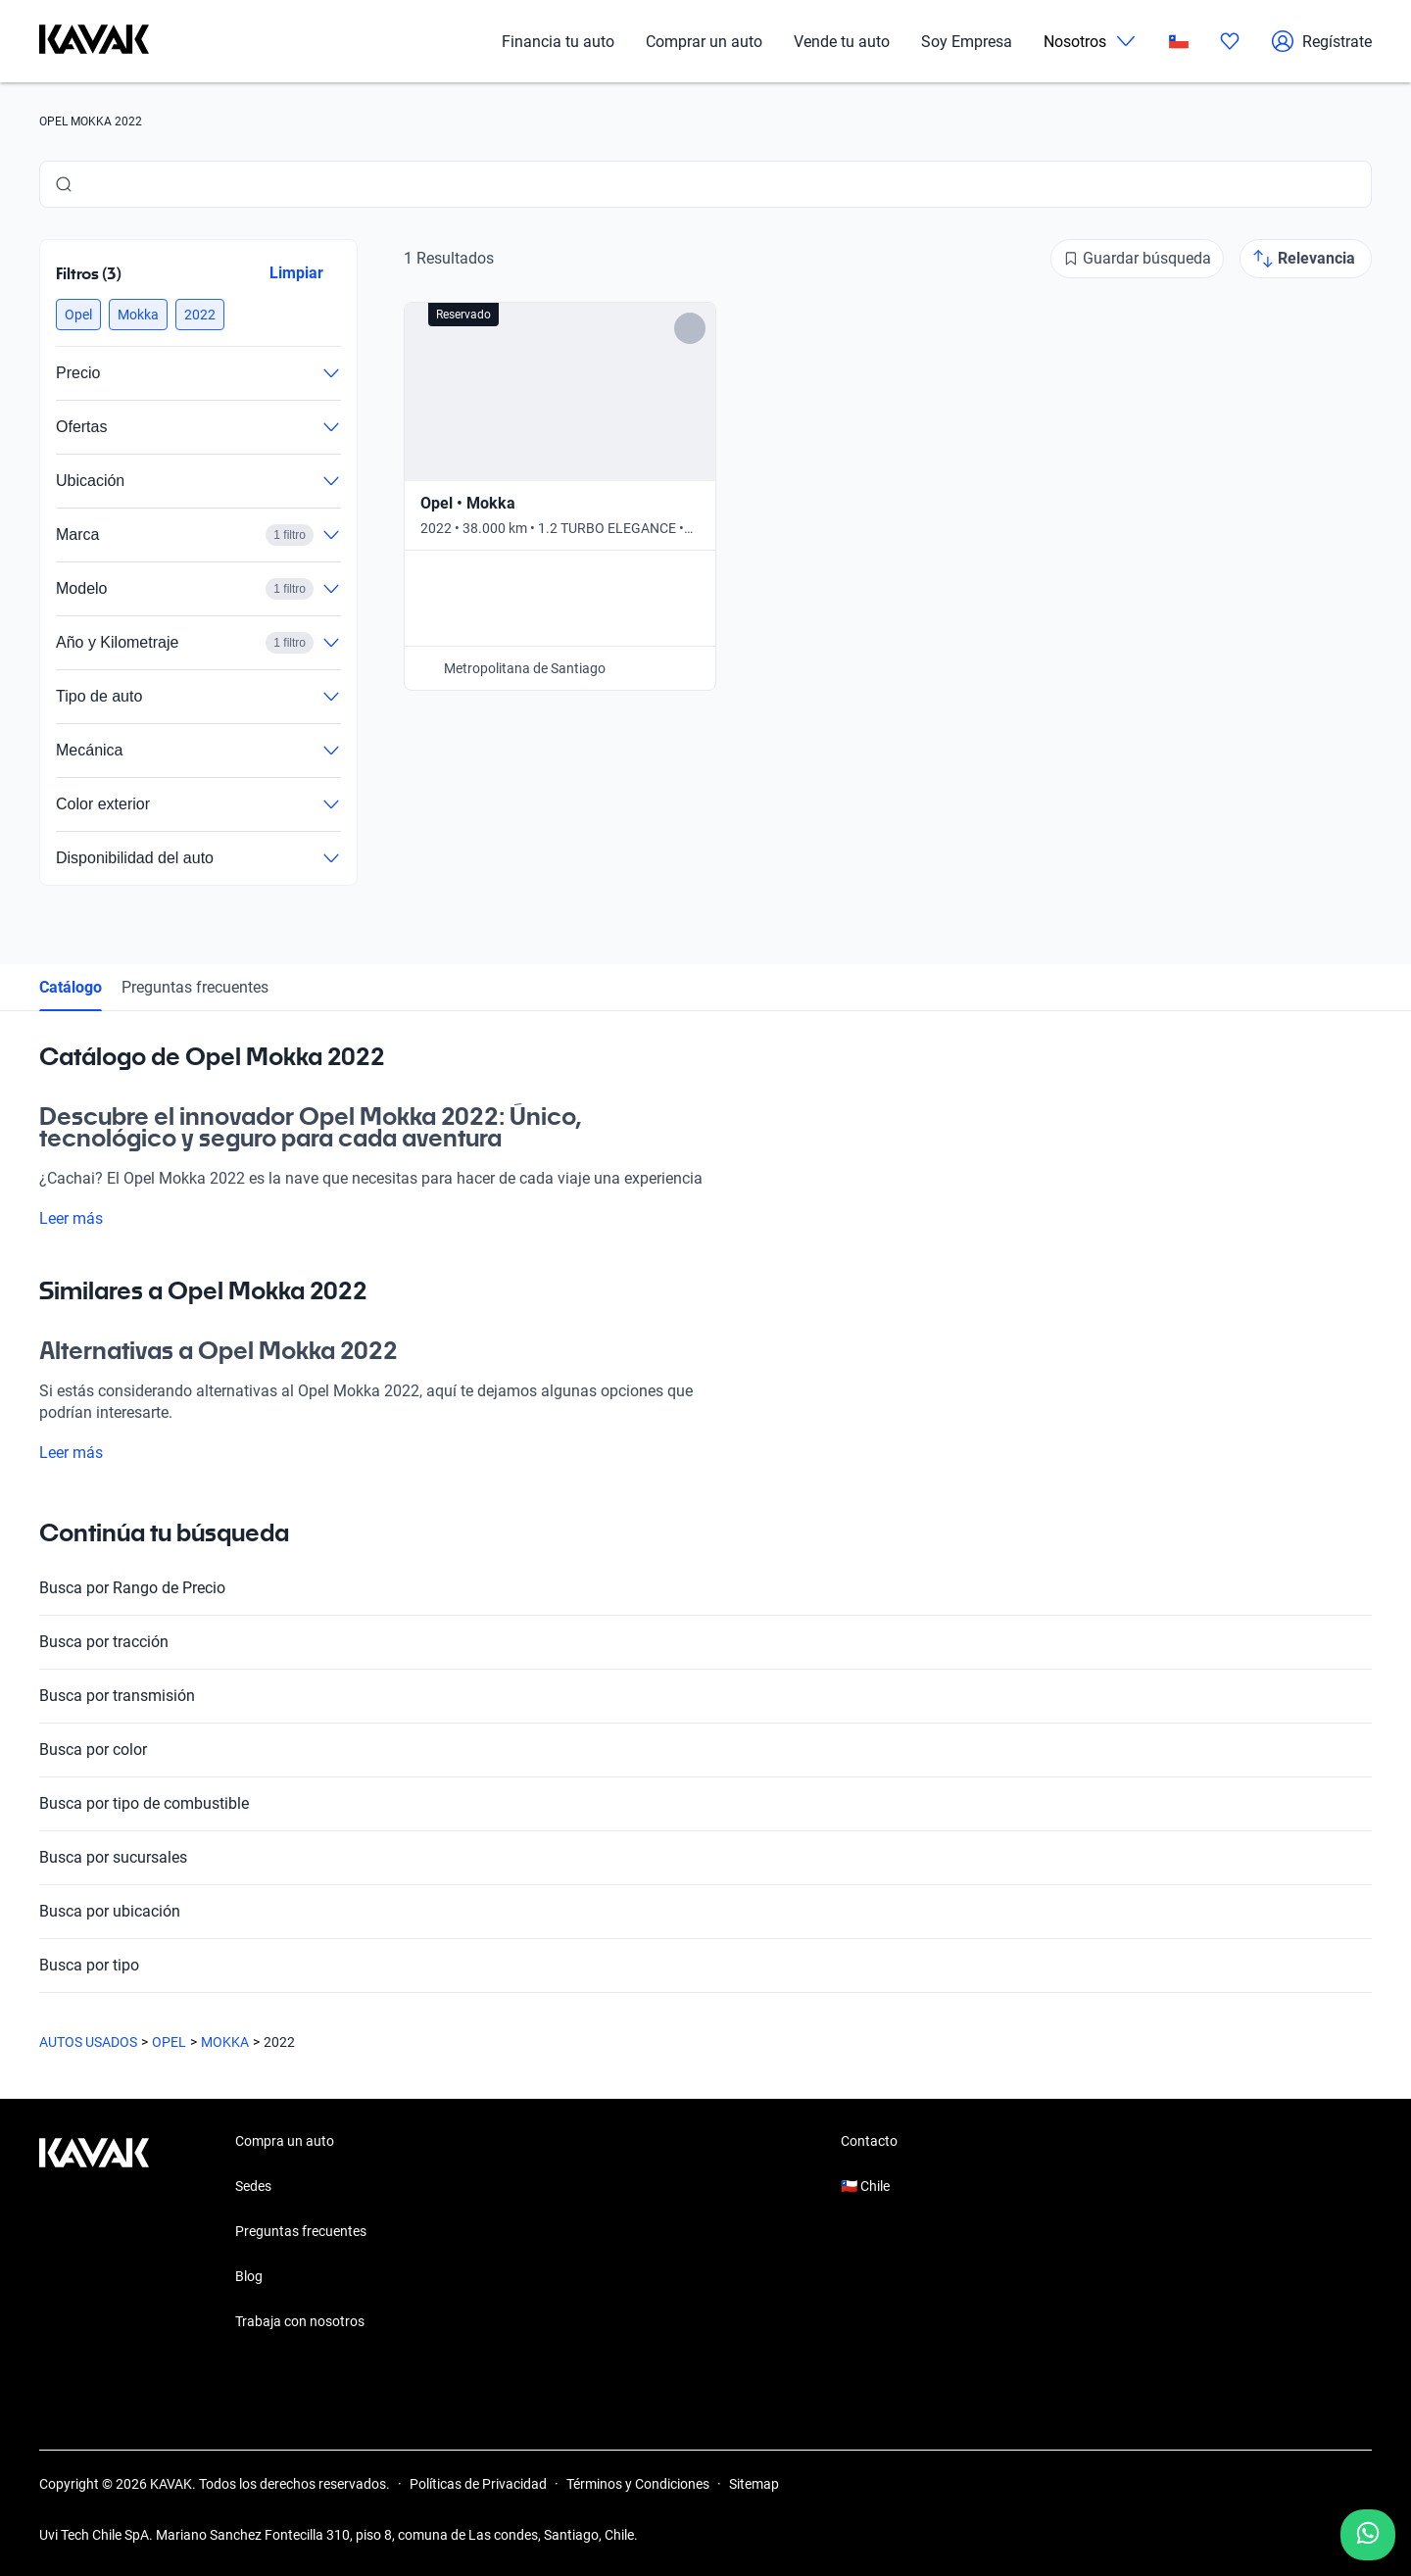  What do you see at coordinates (284, 2141) in the screenshot?
I see `Compra un auto` at bounding box center [284, 2141].